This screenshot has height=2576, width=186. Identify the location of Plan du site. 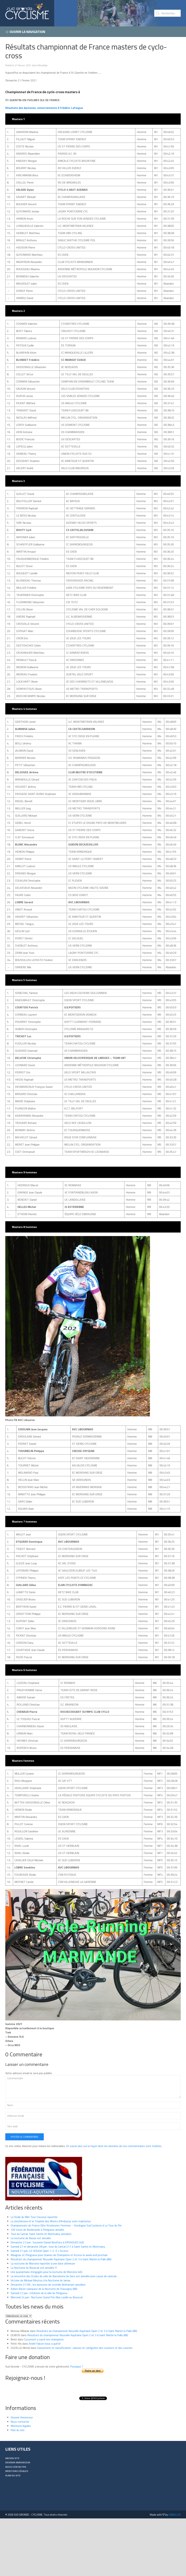
(18, 2430).